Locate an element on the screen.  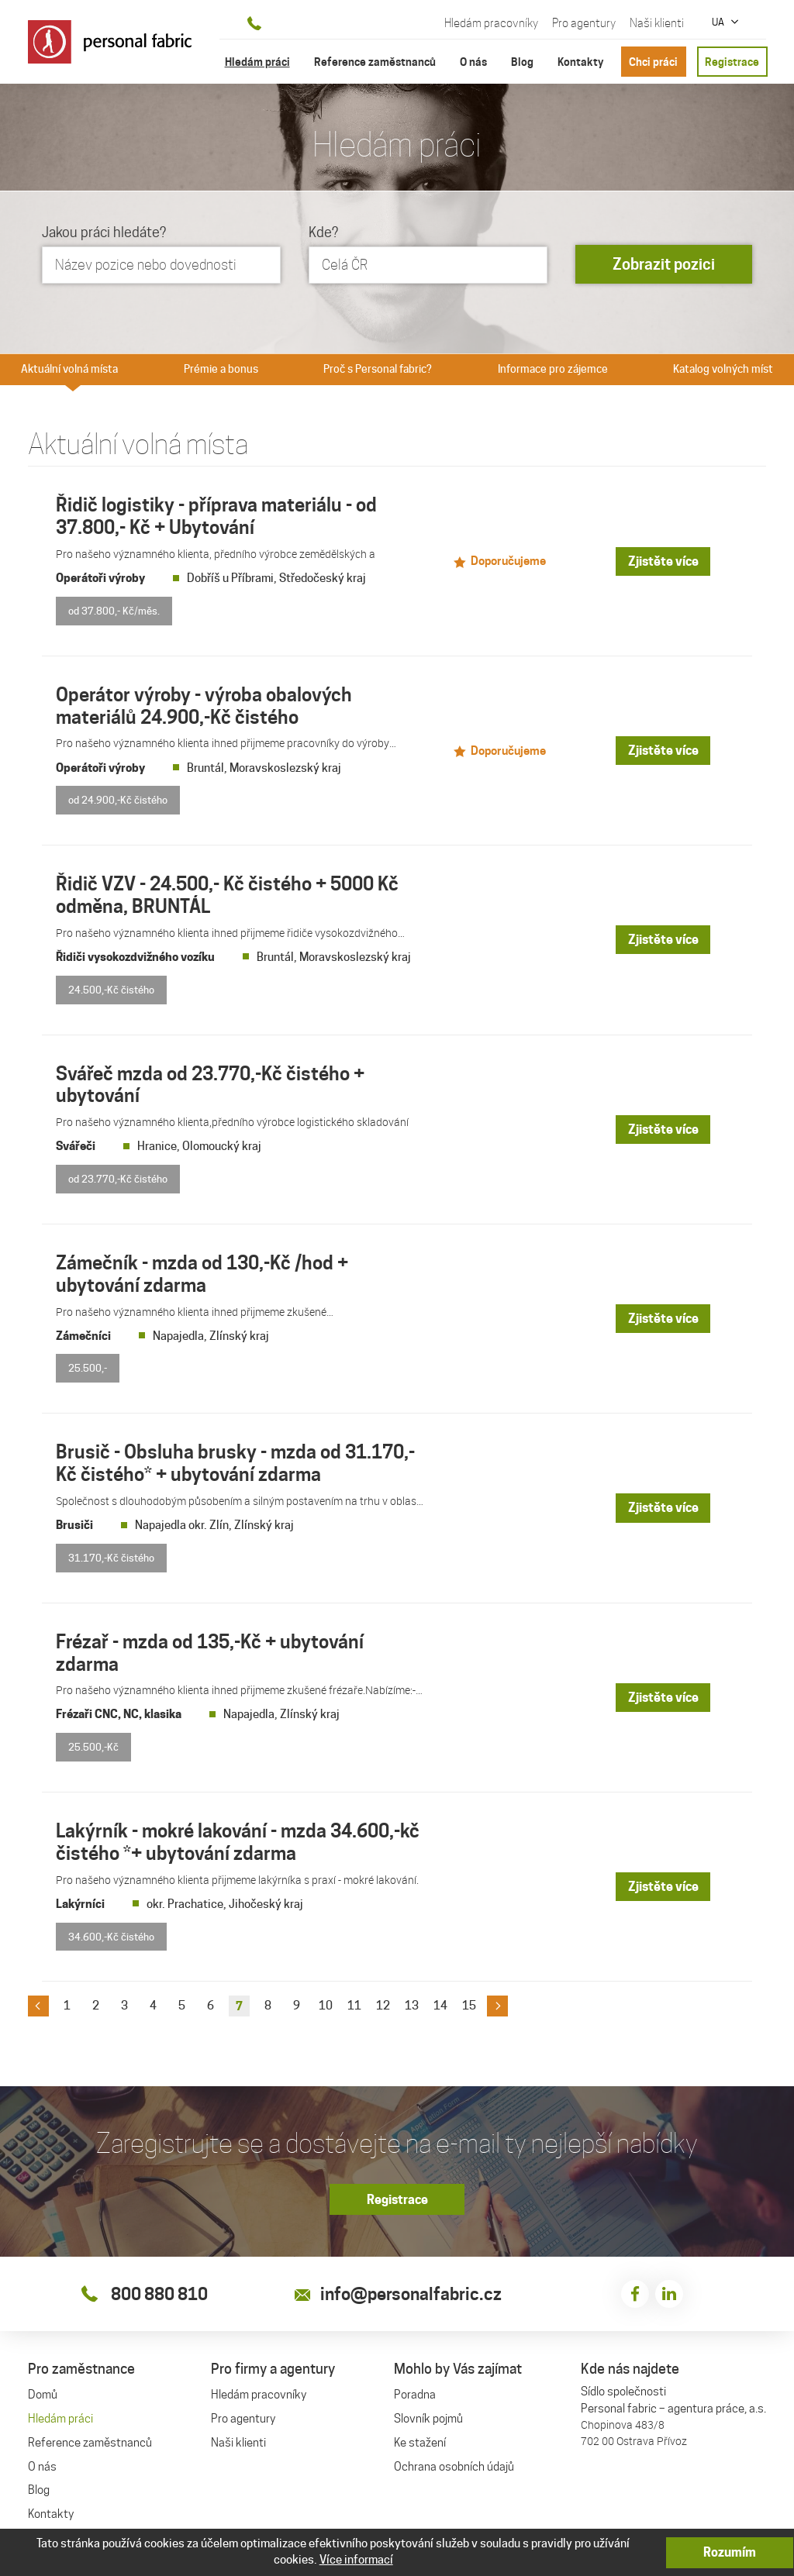
Registrace is located at coordinates (732, 61).